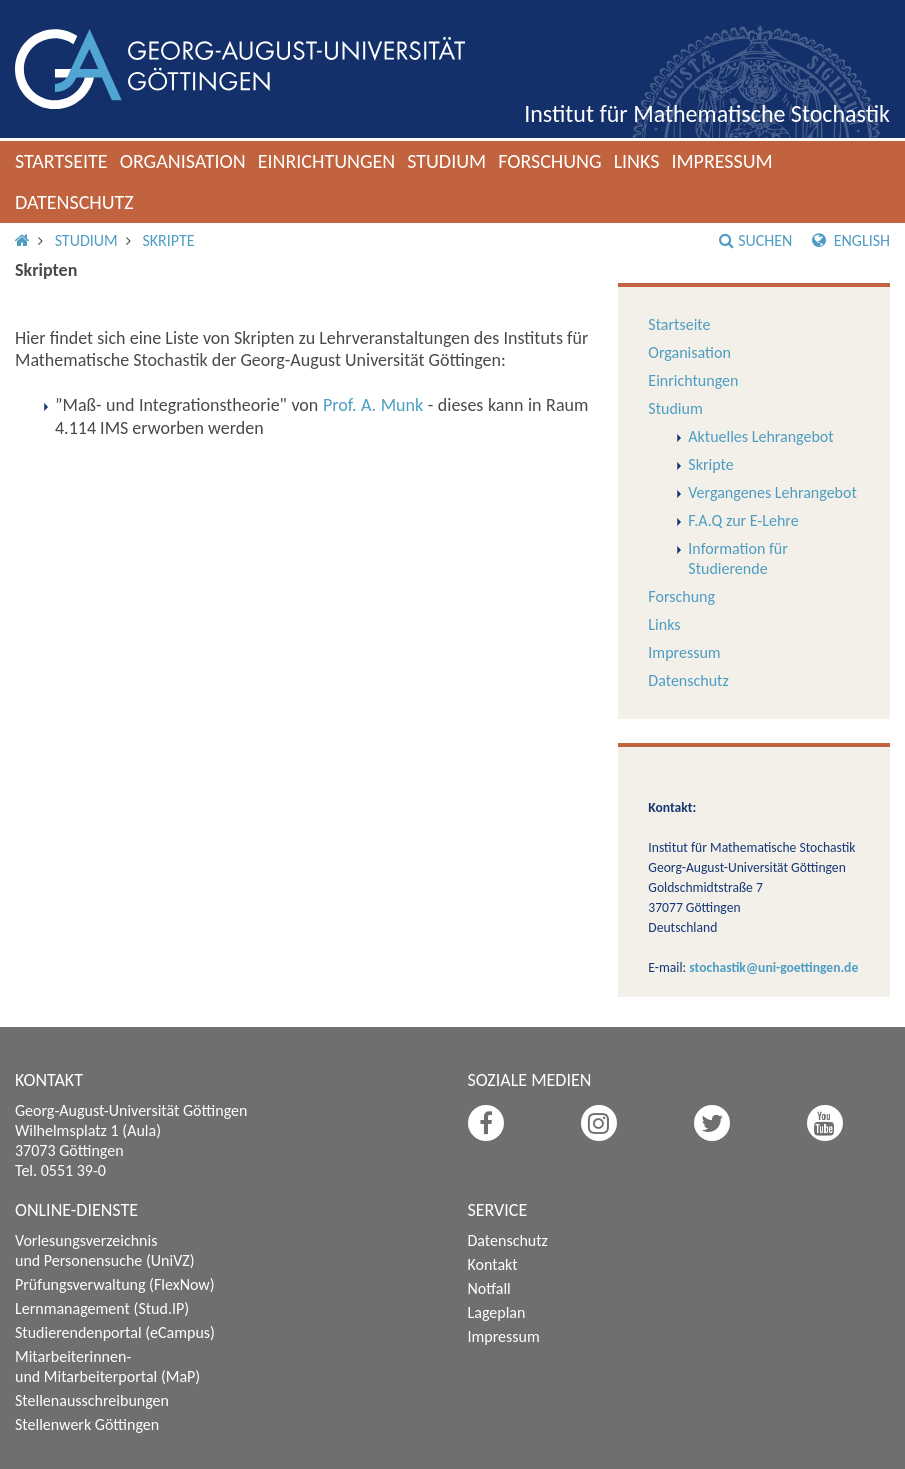 The height and width of the screenshot is (1469, 905). Describe the element at coordinates (851, 240) in the screenshot. I see `English` at that location.